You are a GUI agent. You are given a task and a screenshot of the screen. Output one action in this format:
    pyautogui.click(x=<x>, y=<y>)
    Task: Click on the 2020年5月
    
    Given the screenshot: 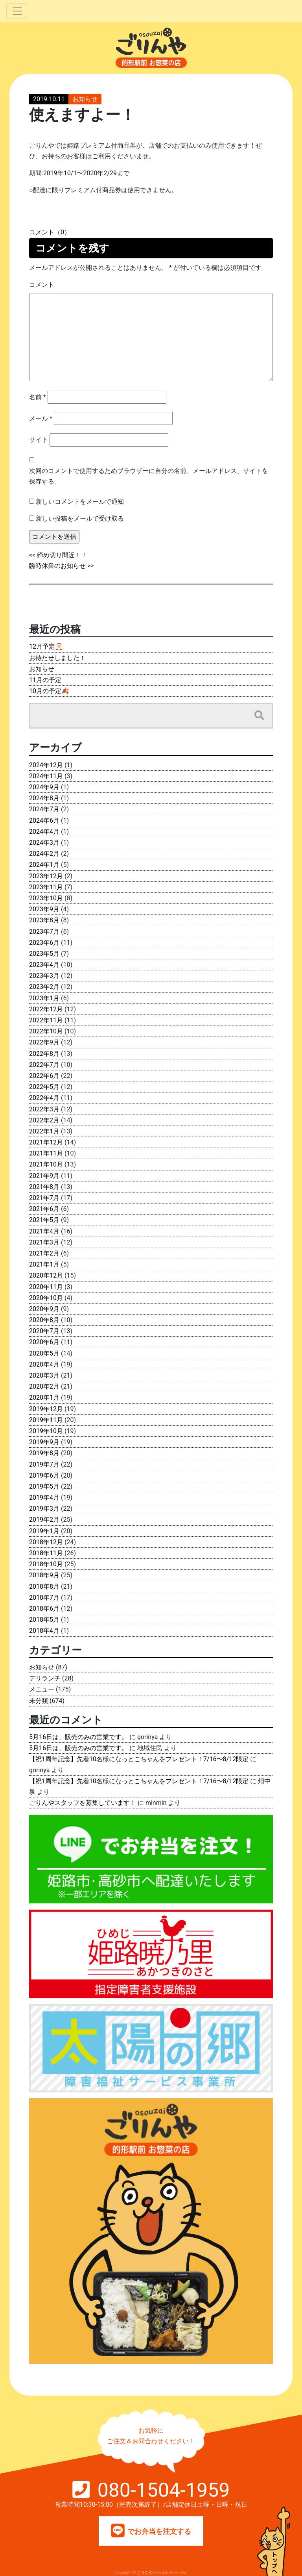 What is the action you would take?
    pyautogui.click(x=44, y=1353)
    